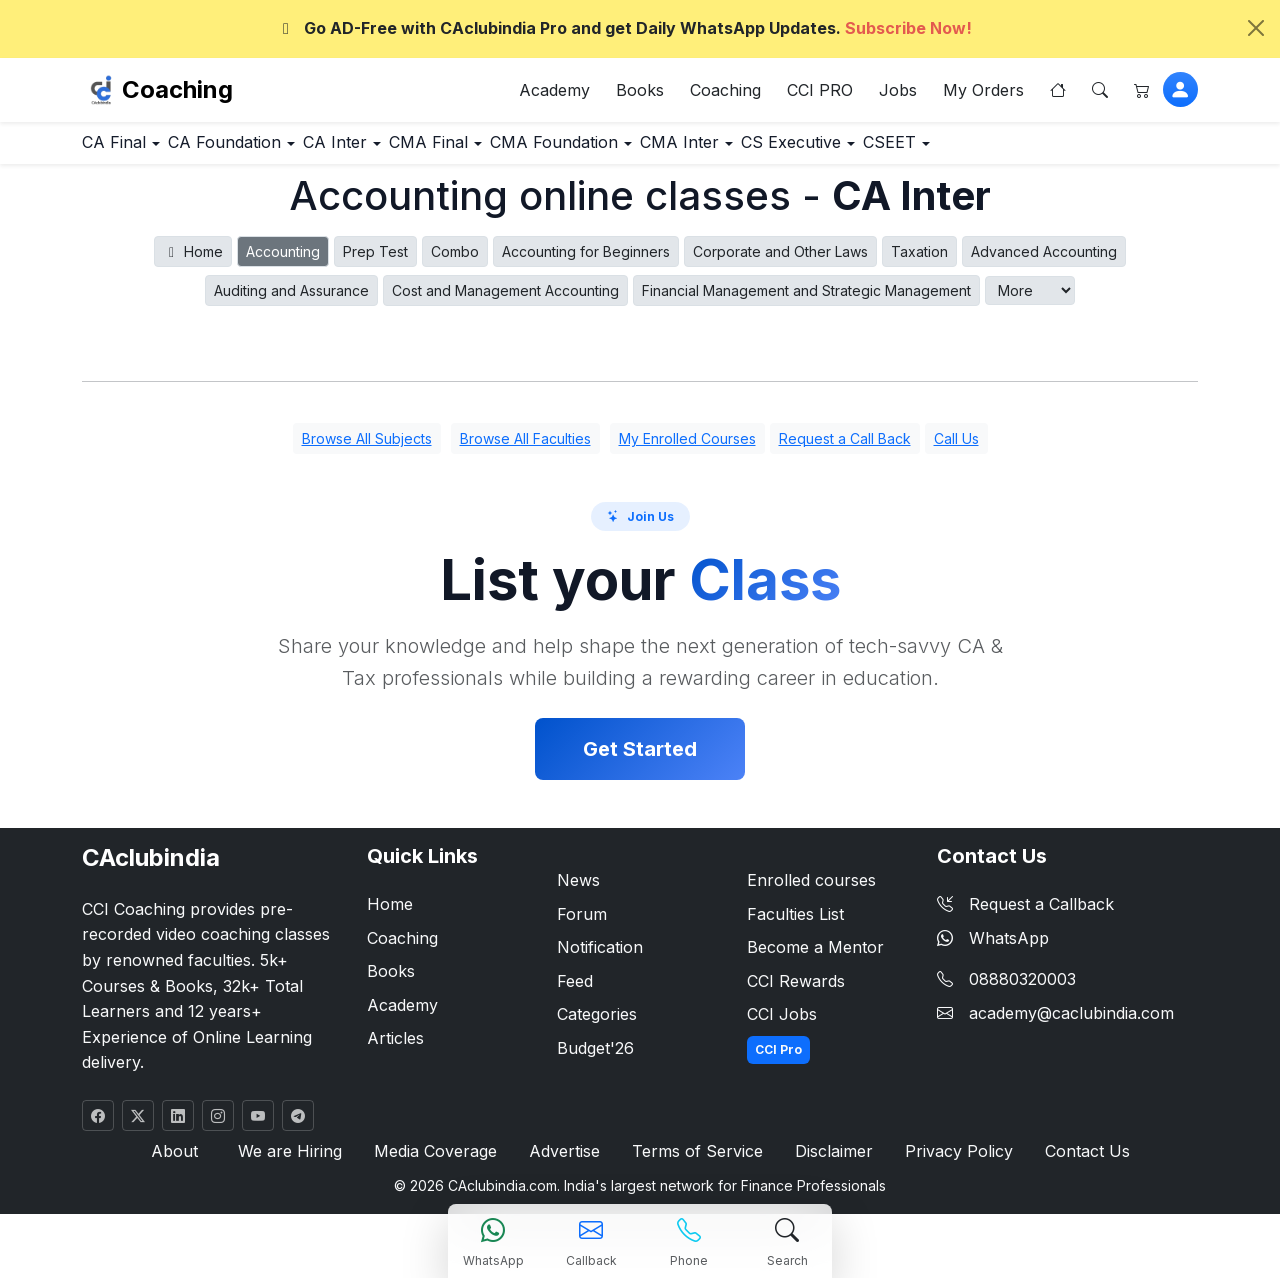 This screenshot has height=1278, width=1280. I want to click on Prep Test, so click(375, 261).